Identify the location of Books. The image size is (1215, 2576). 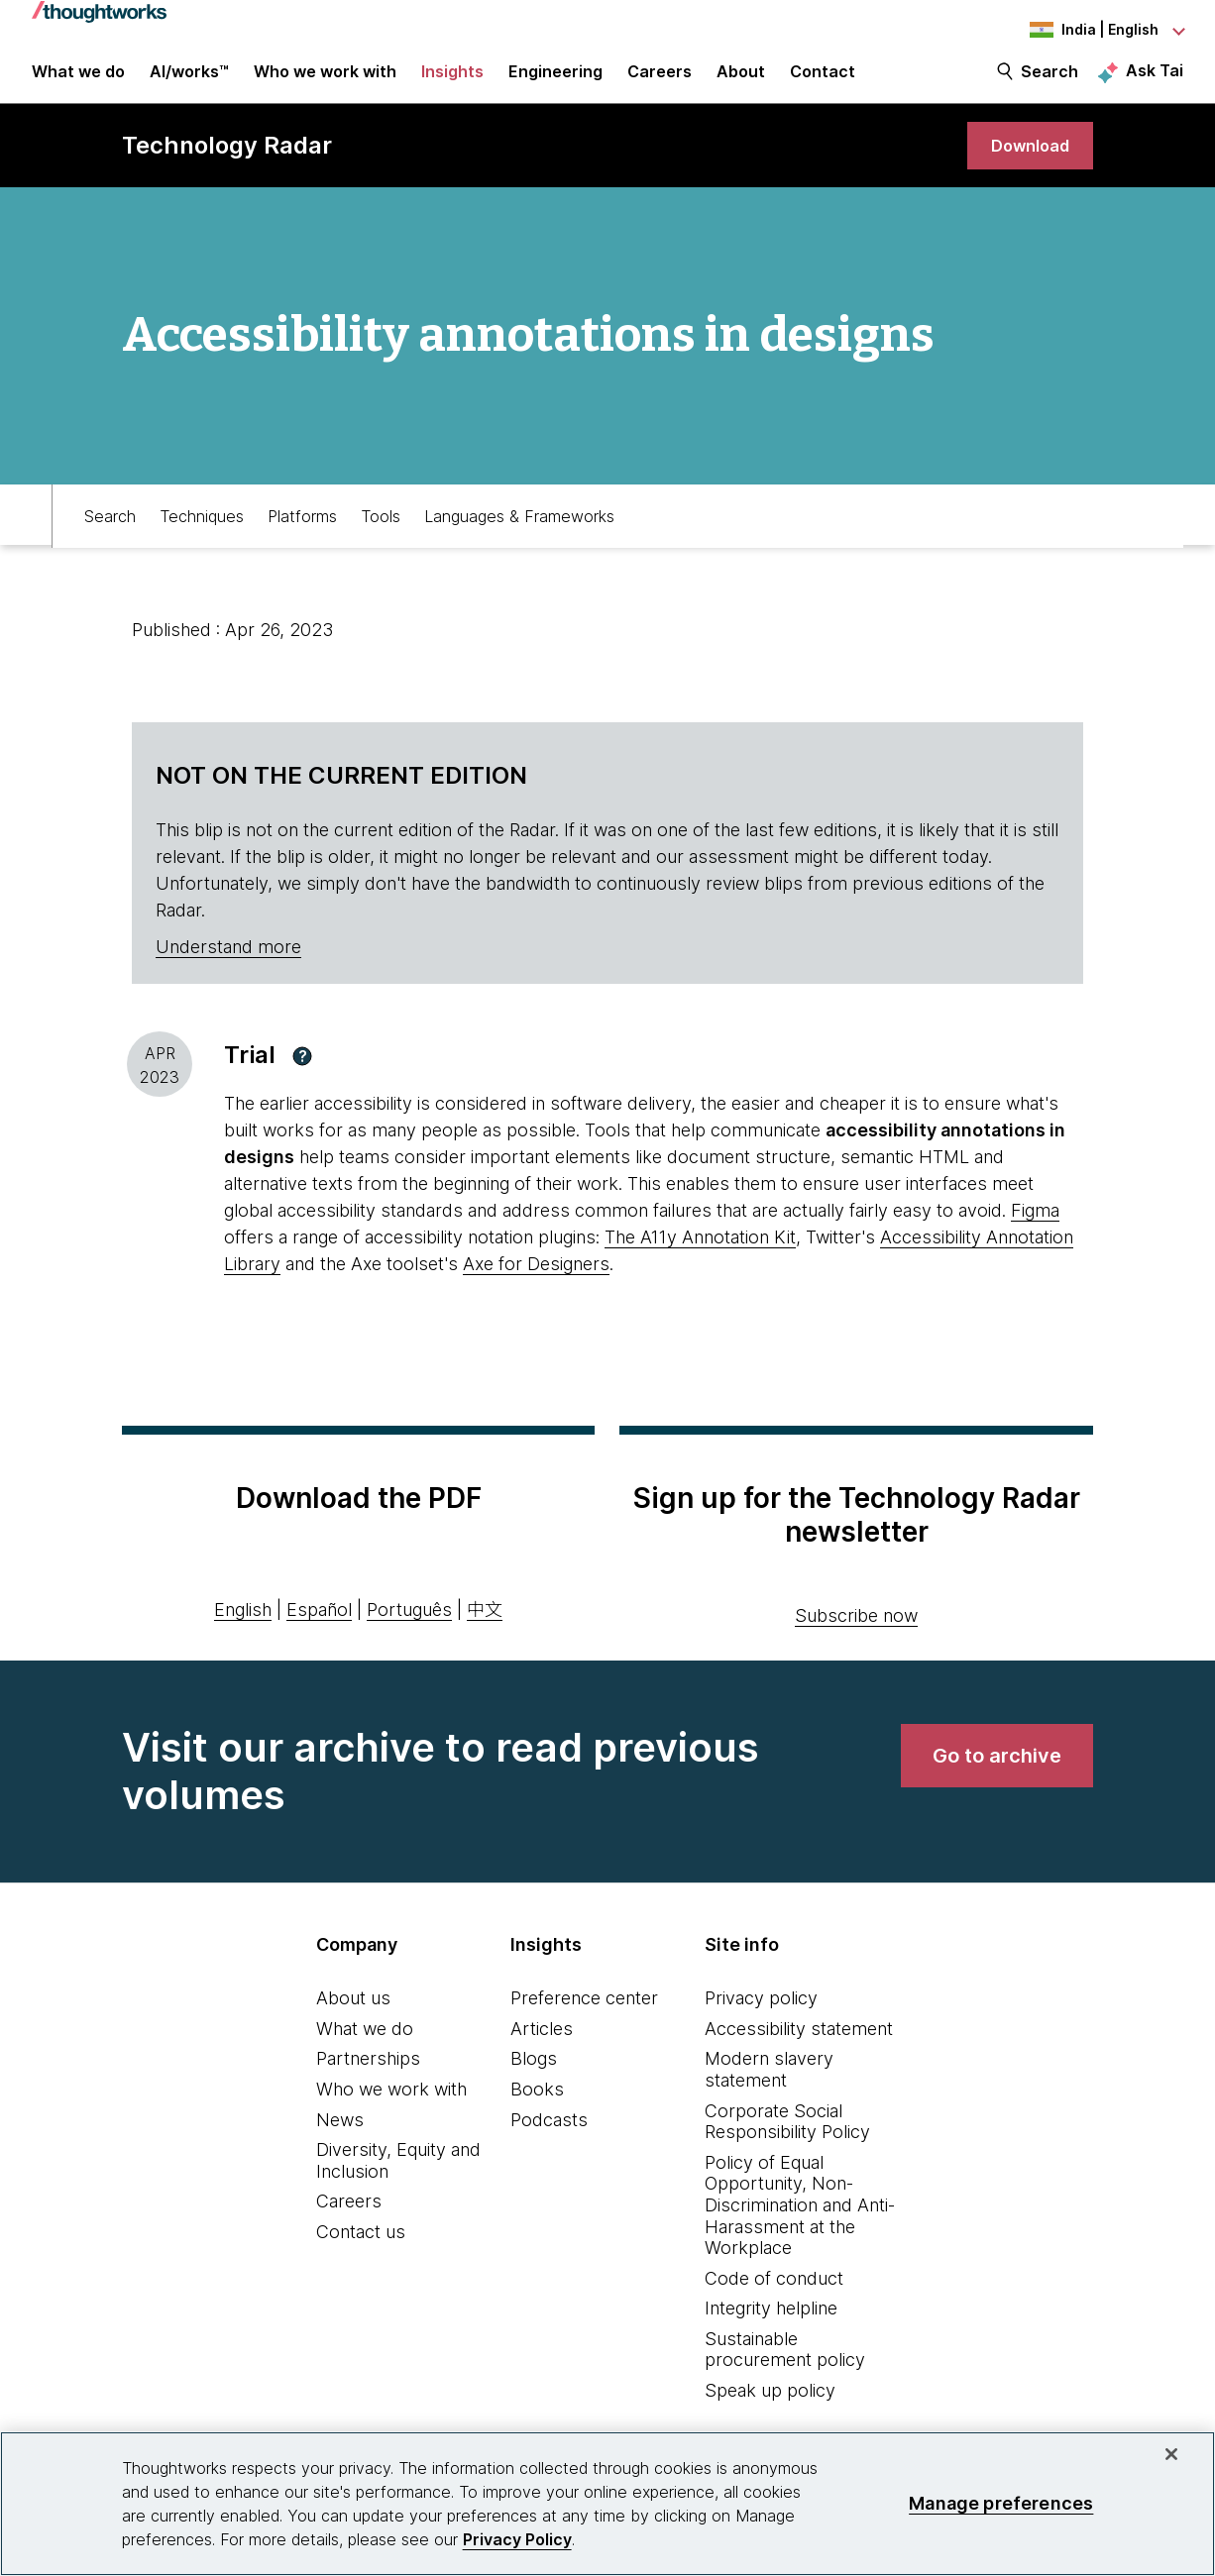
(537, 2106).